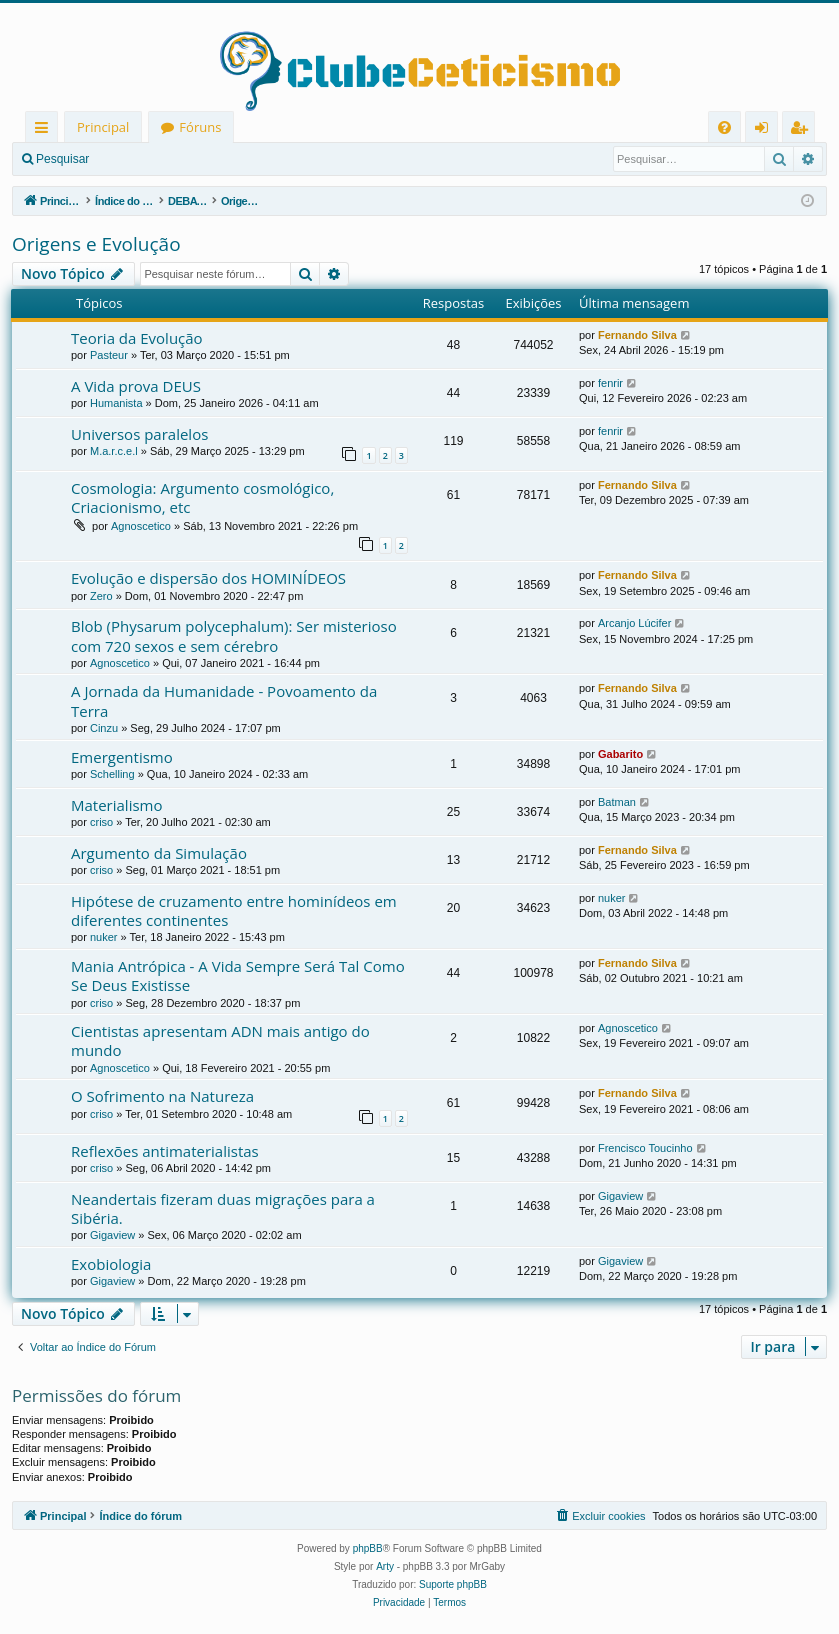 Image resolution: width=839 pixels, height=1634 pixels. I want to click on Mania Antrópica - A Vida Sempre Será Tal Como Se Deus Existisse, so click(238, 975).